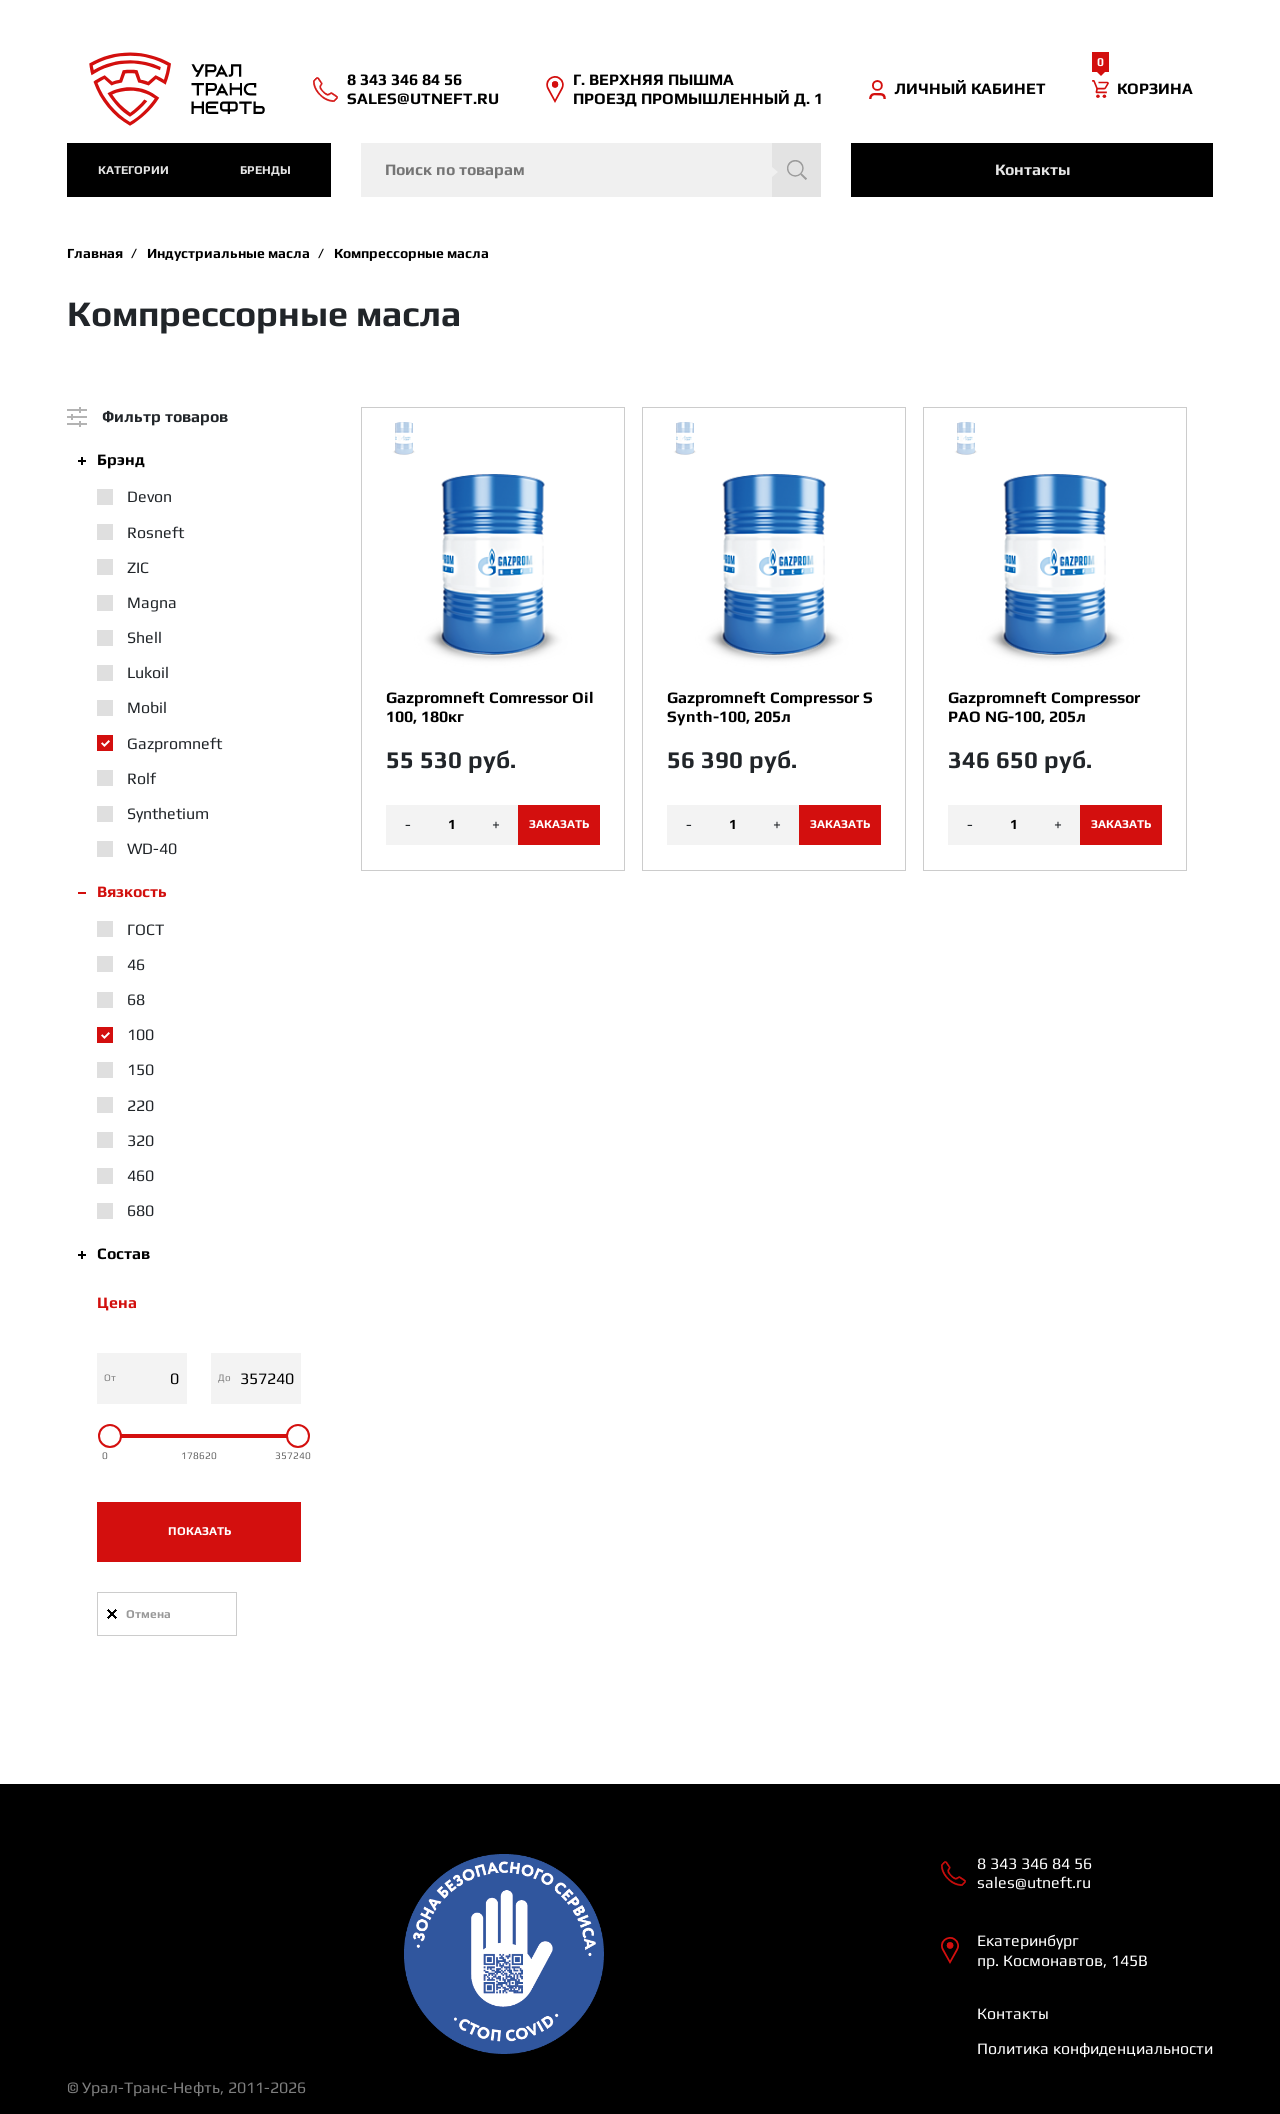 The image size is (1280, 2114). What do you see at coordinates (152, 848) in the screenshot?
I see `WD-40` at bounding box center [152, 848].